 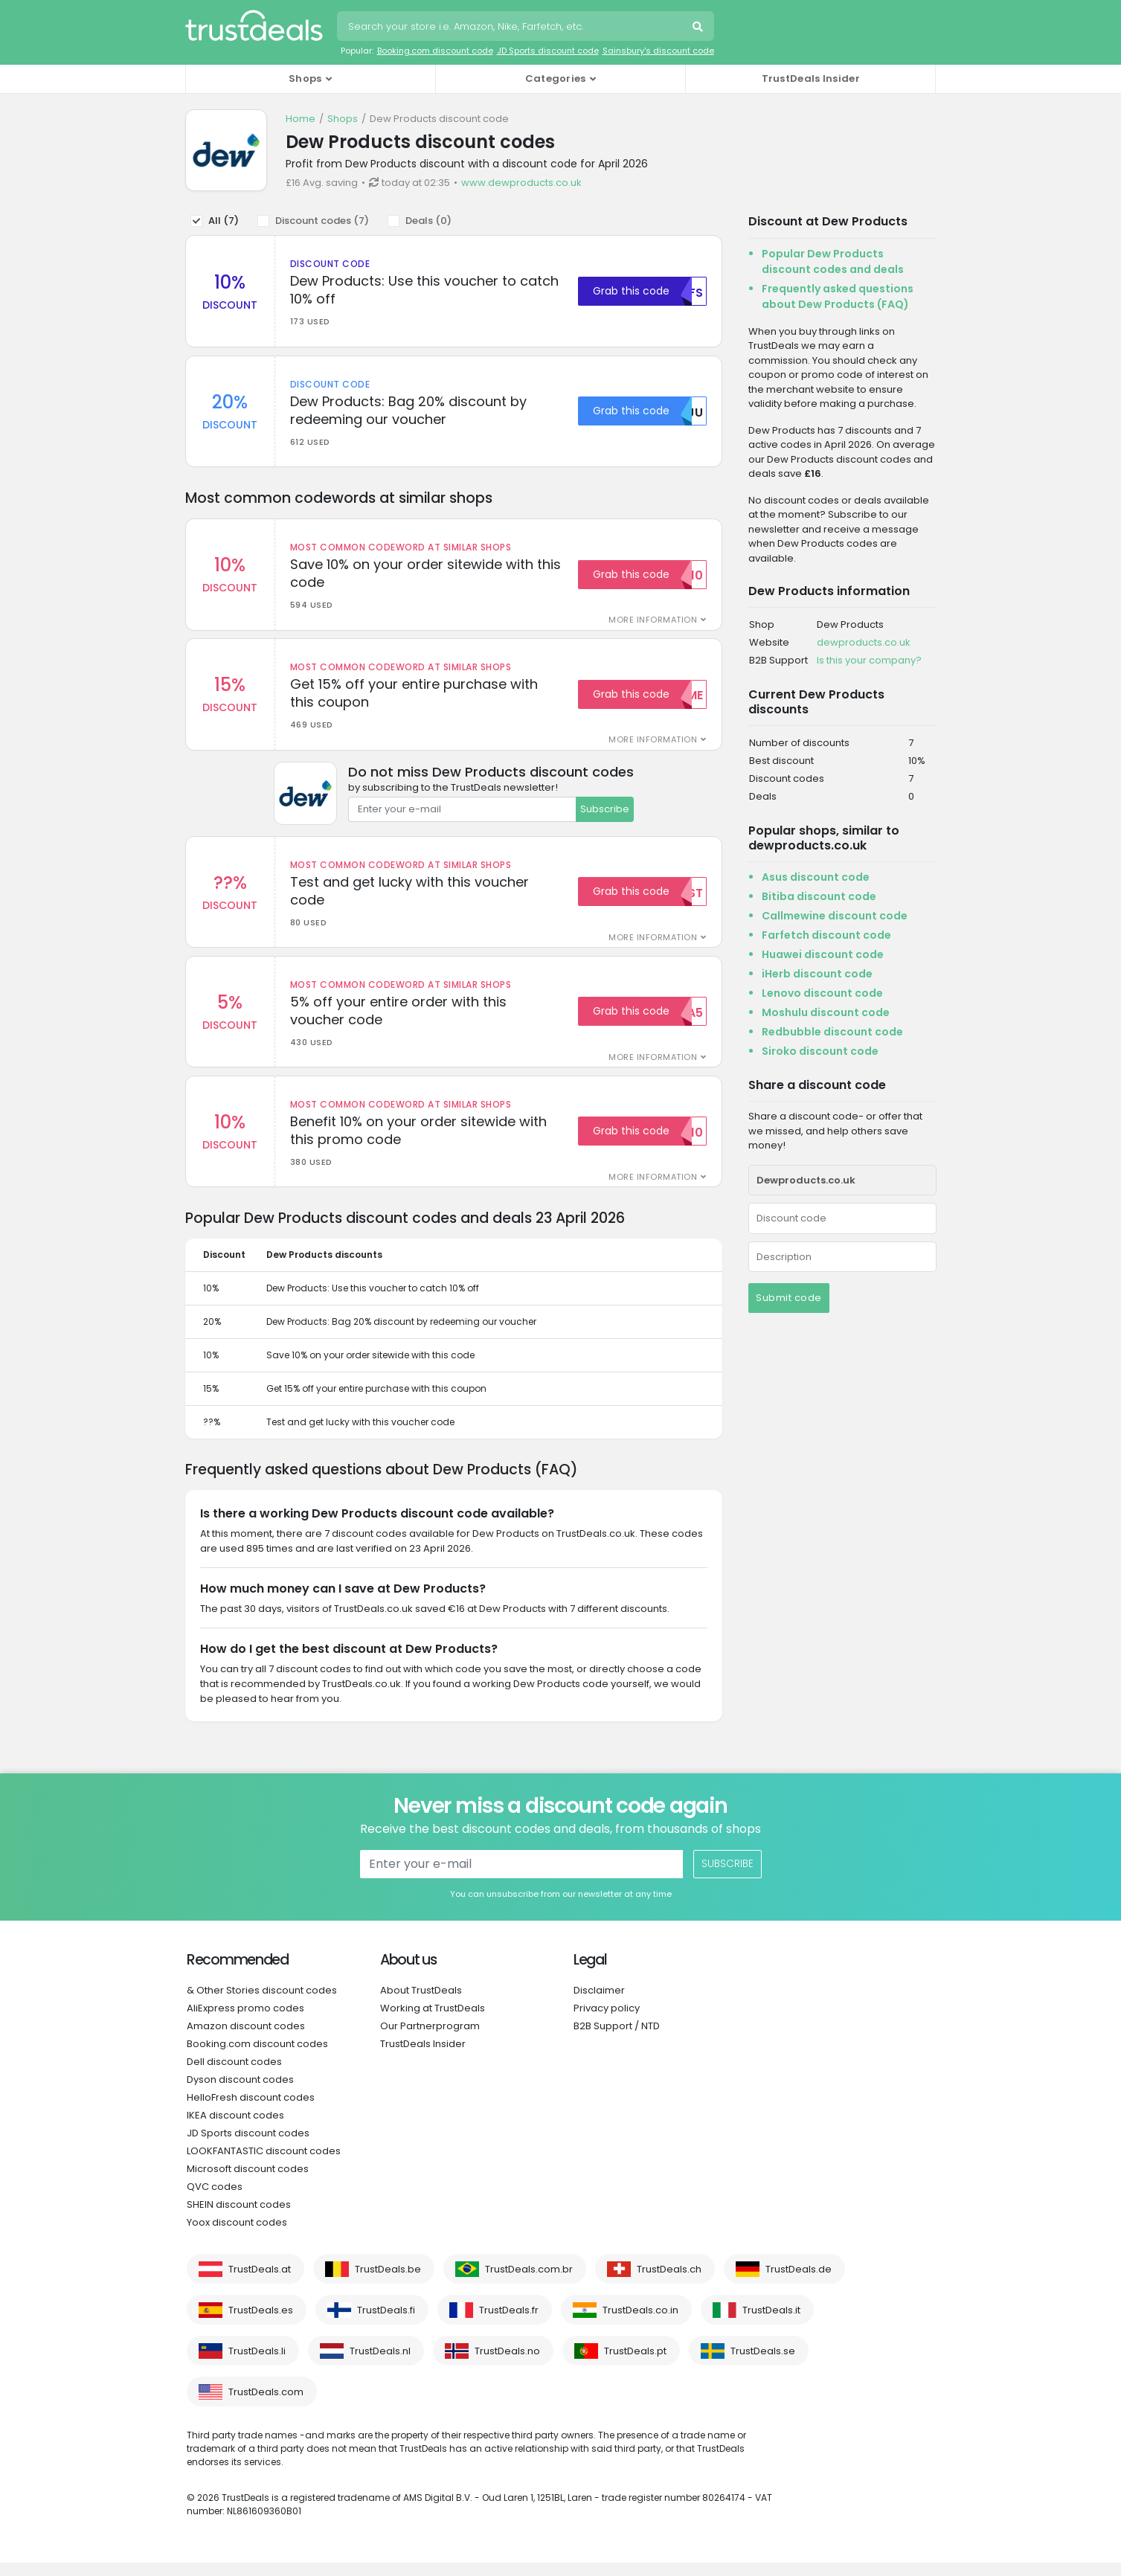 What do you see at coordinates (234, 2075) in the screenshot?
I see `Dell discount codes` at bounding box center [234, 2075].